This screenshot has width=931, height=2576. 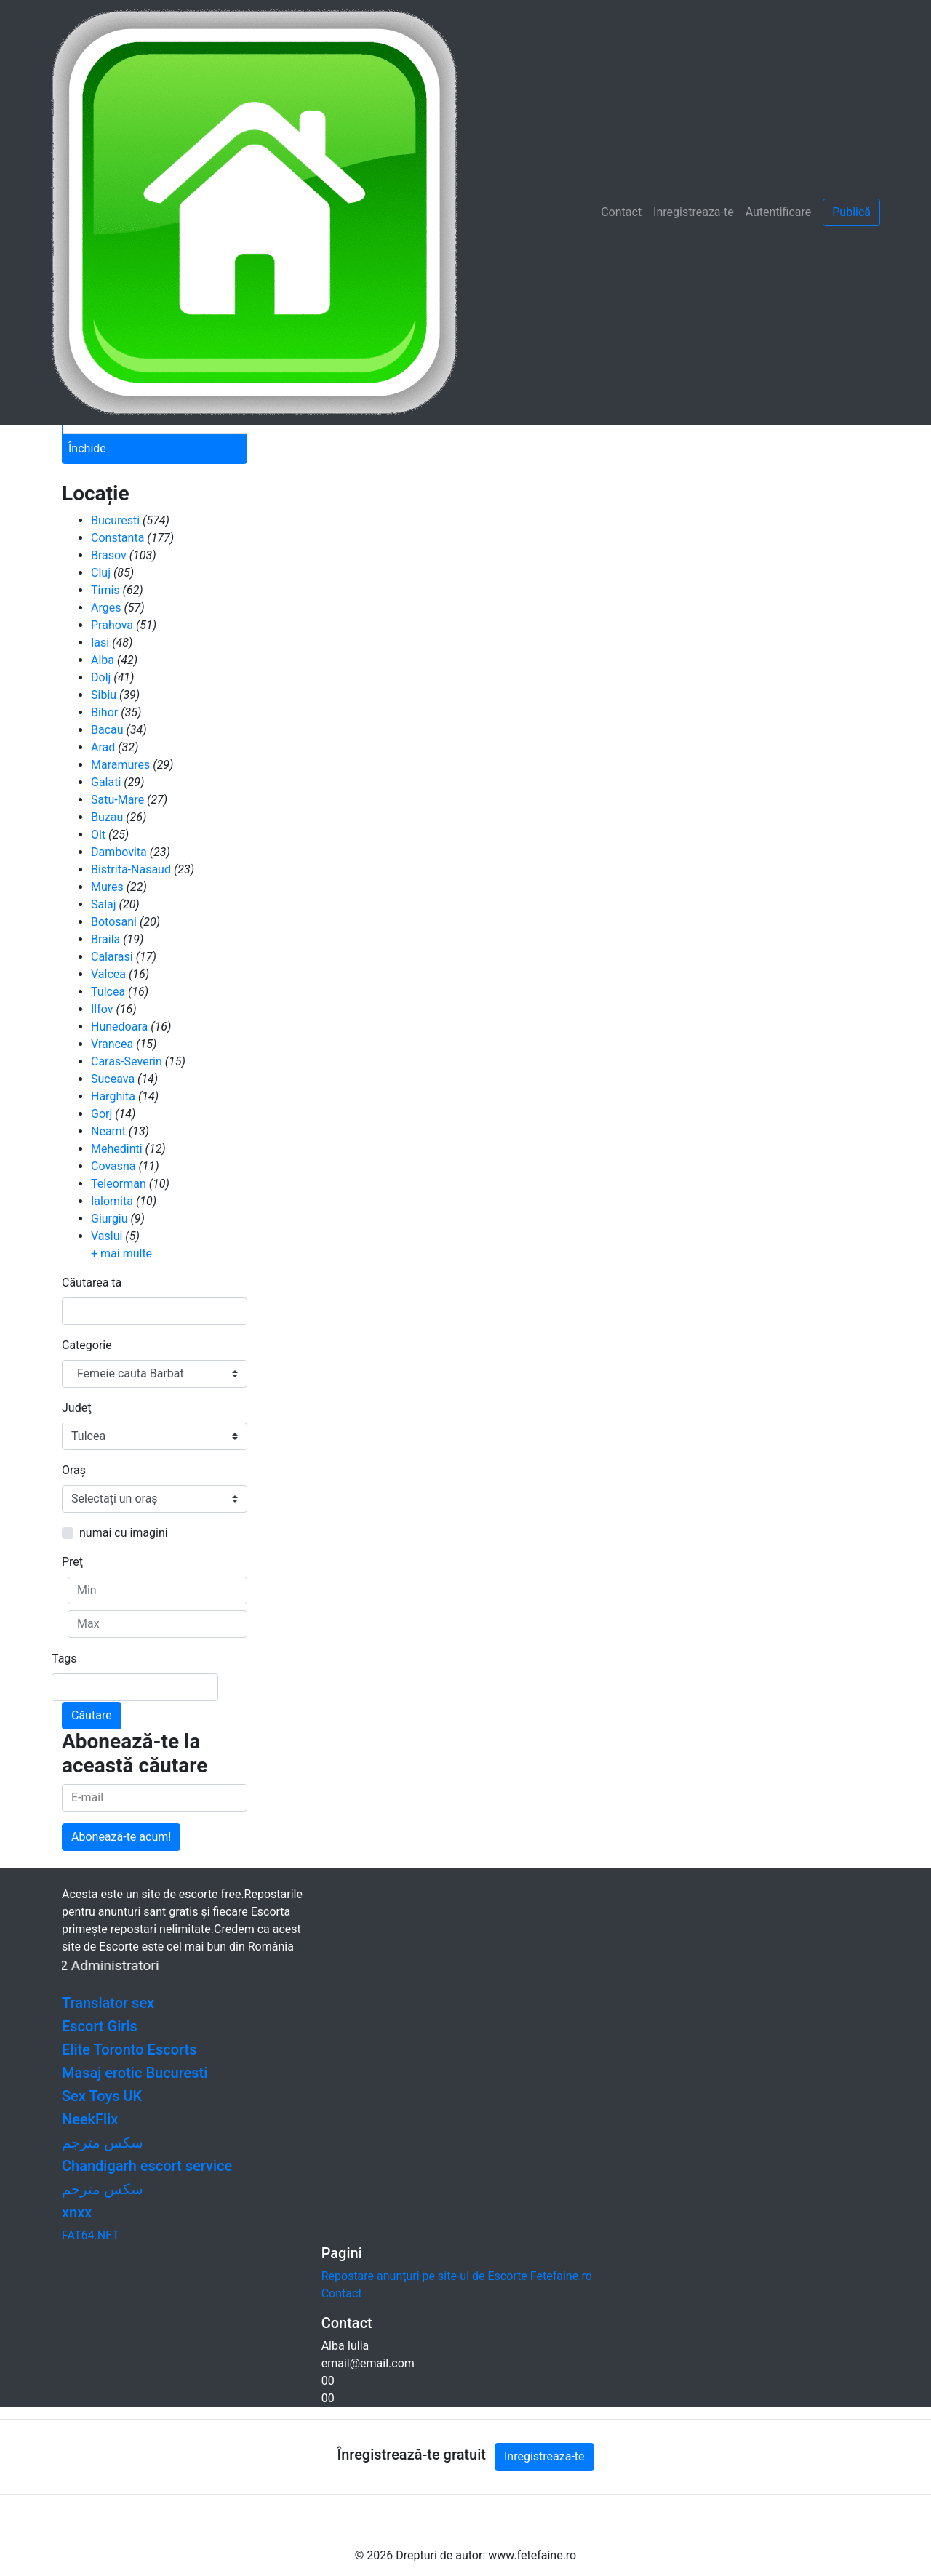 What do you see at coordinates (72, 1562) in the screenshot?
I see `Preţ` at bounding box center [72, 1562].